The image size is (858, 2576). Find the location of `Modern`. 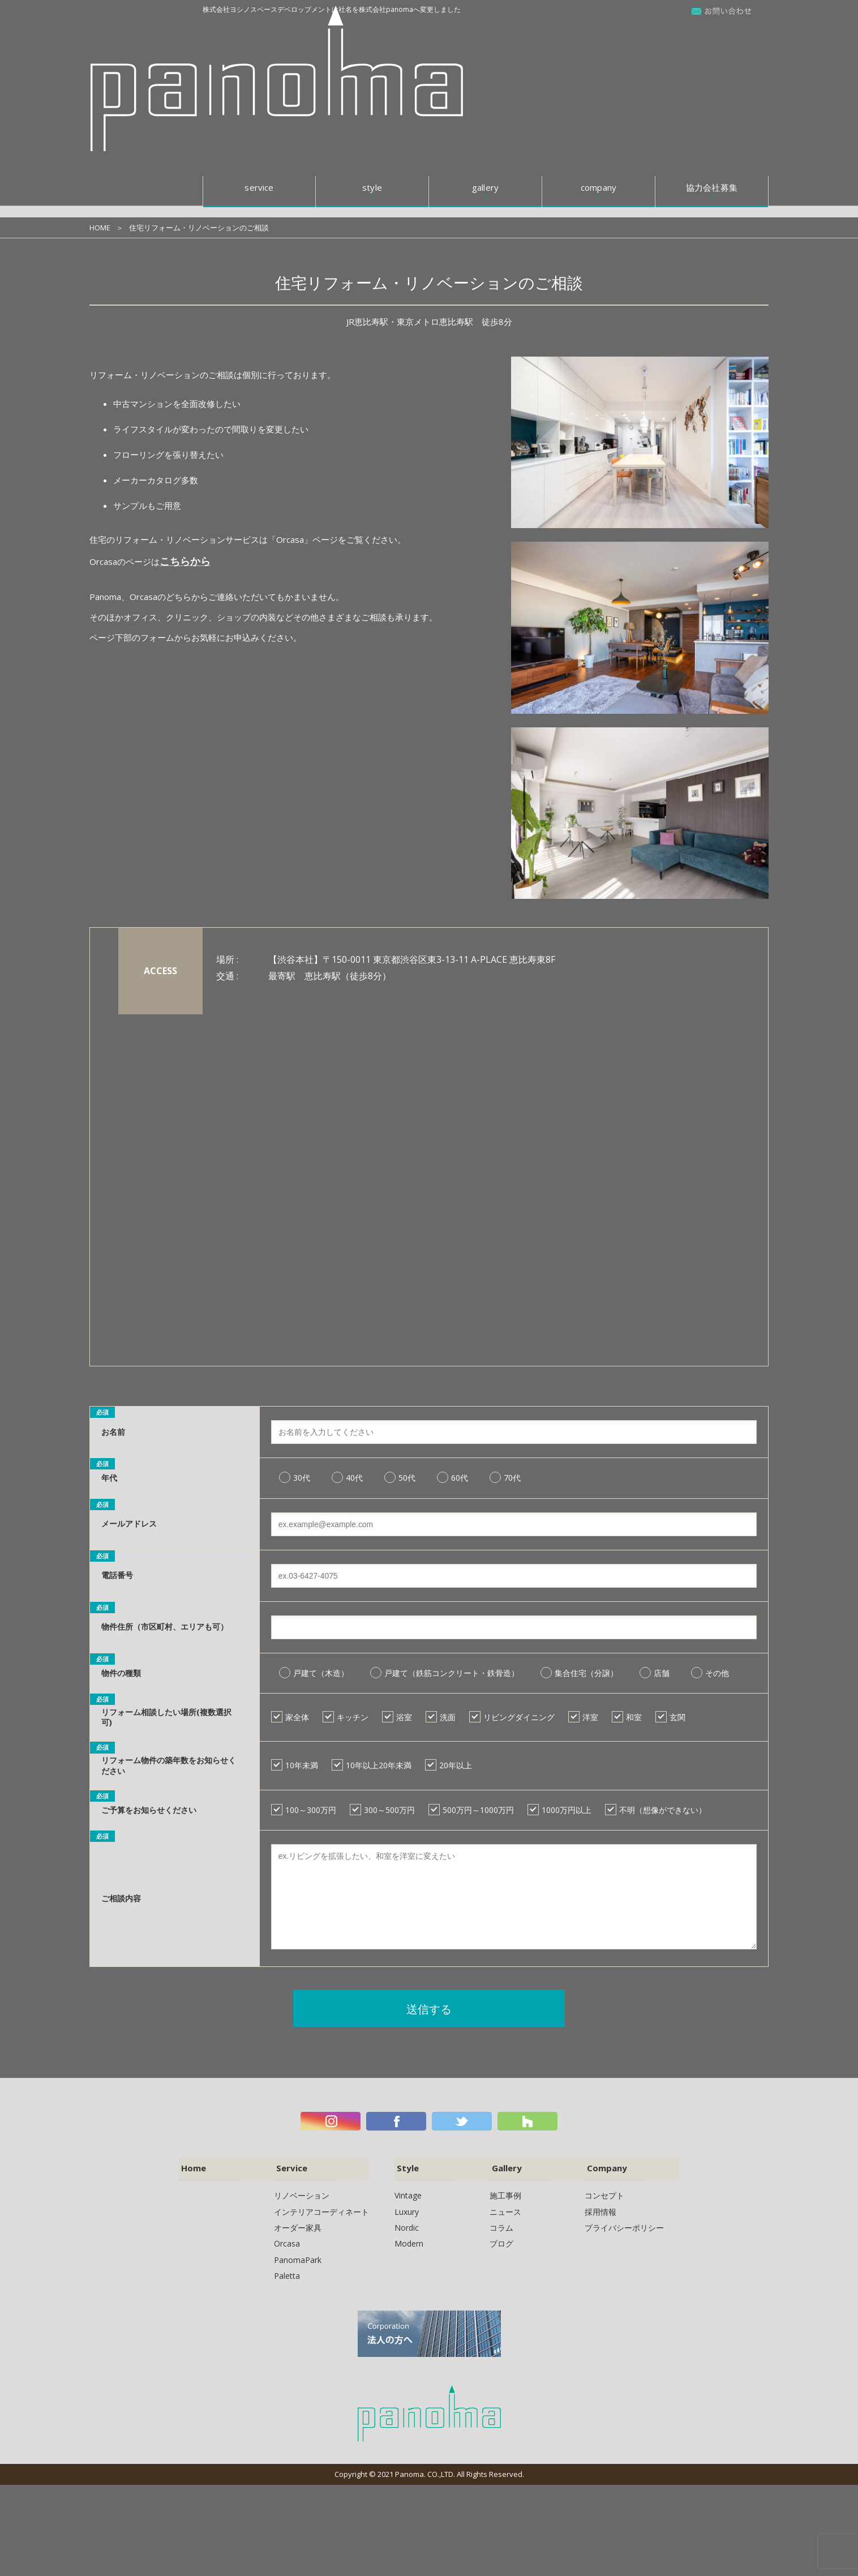

Modern is located at coordinates (408, 2243).